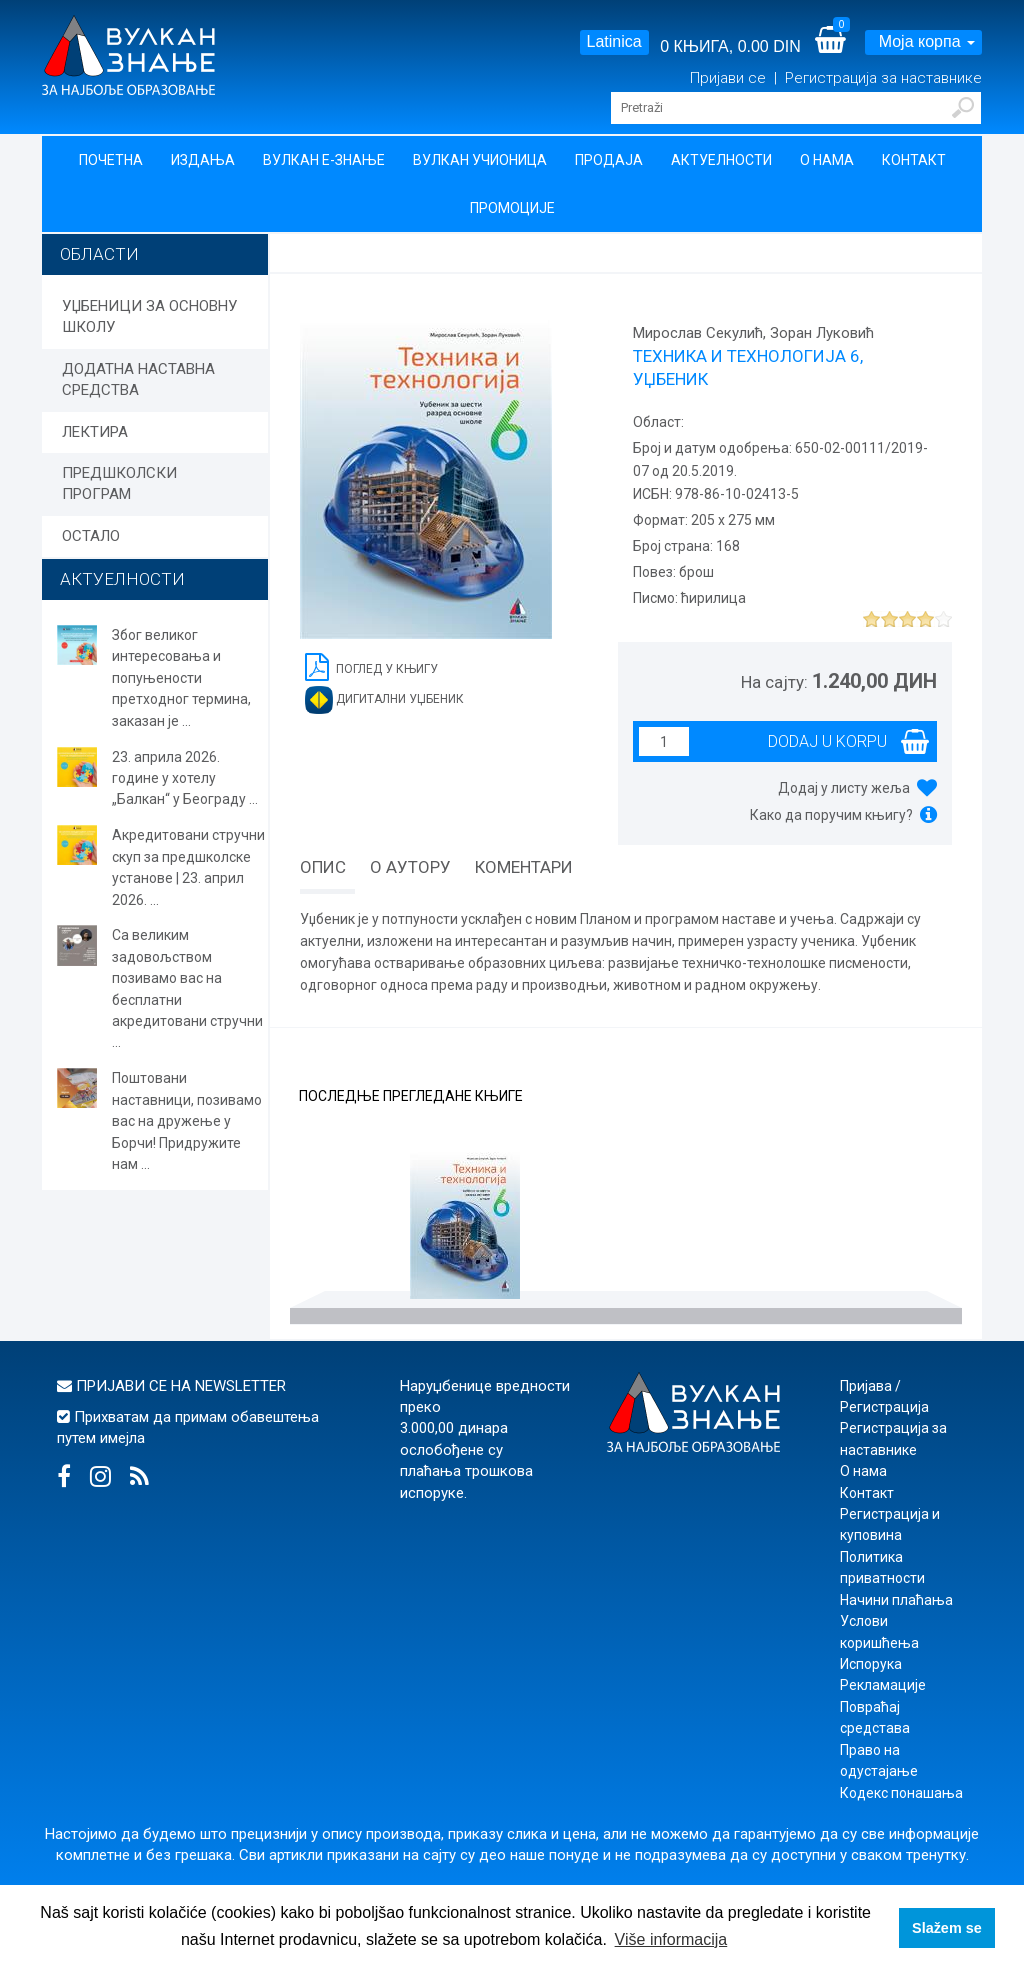  I want to click on 23. априла 2026. године у хотелу „Балкан“ у Београду ..., so click(185, 778).